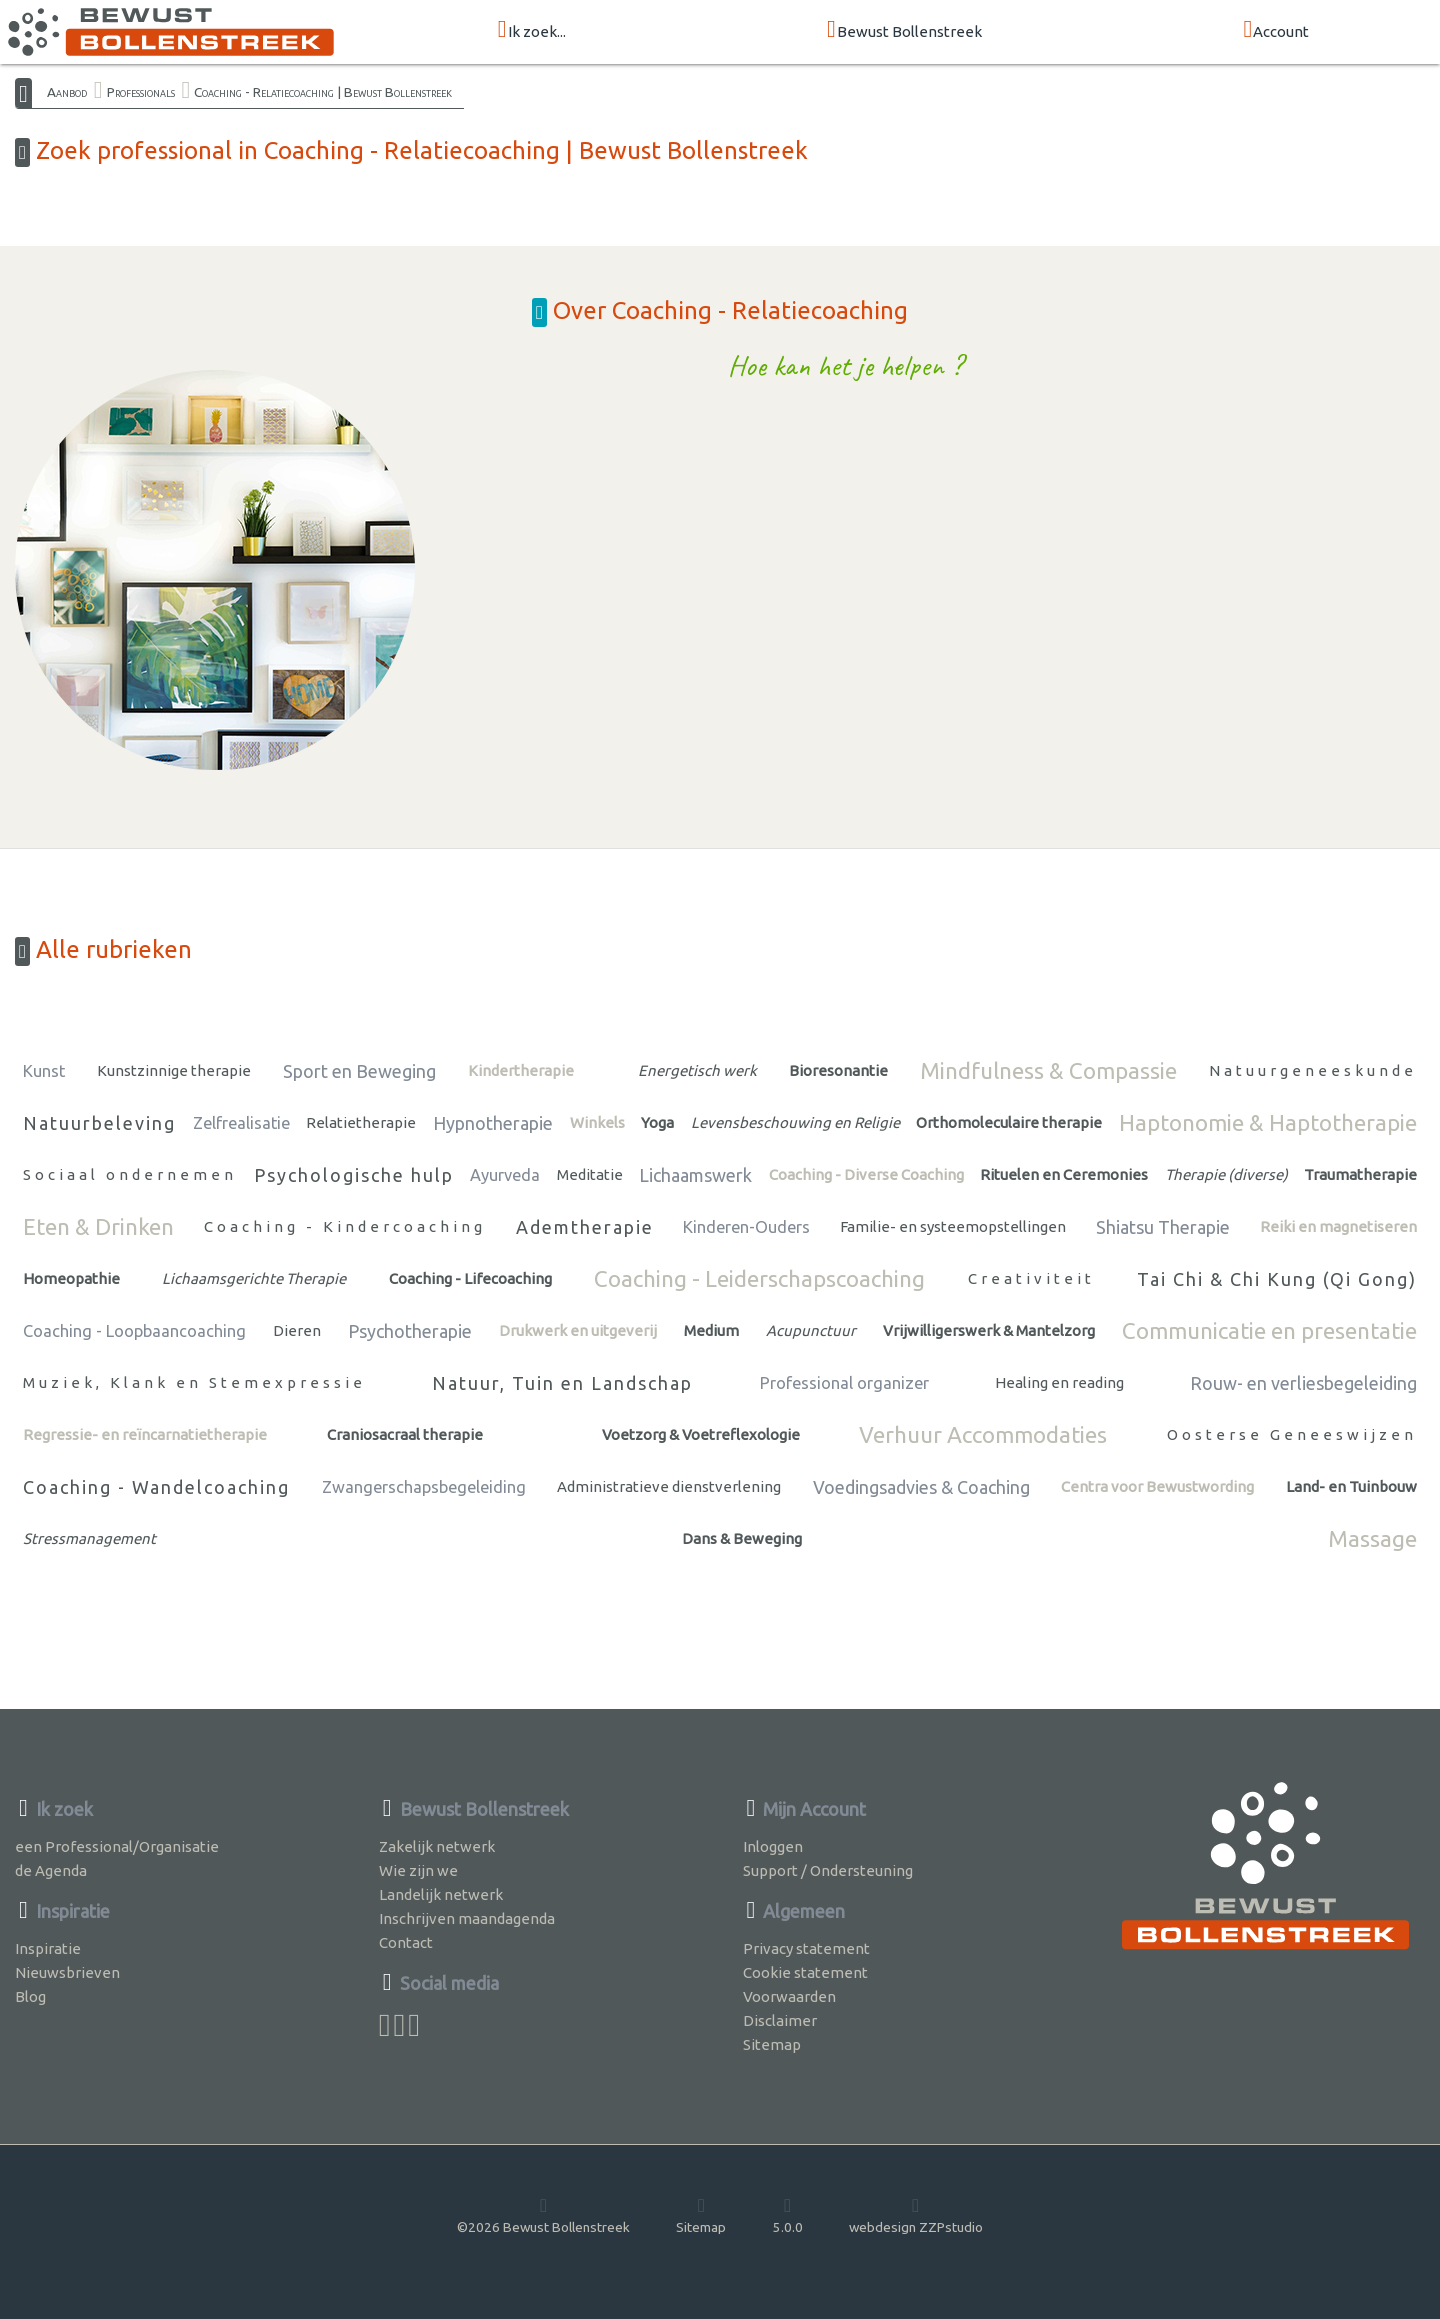 The height and width of the screenshot is (2319, 1440). What do you see at coordinates (1276, 30) in the screenshot?
I see `Account` at bounding box center [1276, 30].